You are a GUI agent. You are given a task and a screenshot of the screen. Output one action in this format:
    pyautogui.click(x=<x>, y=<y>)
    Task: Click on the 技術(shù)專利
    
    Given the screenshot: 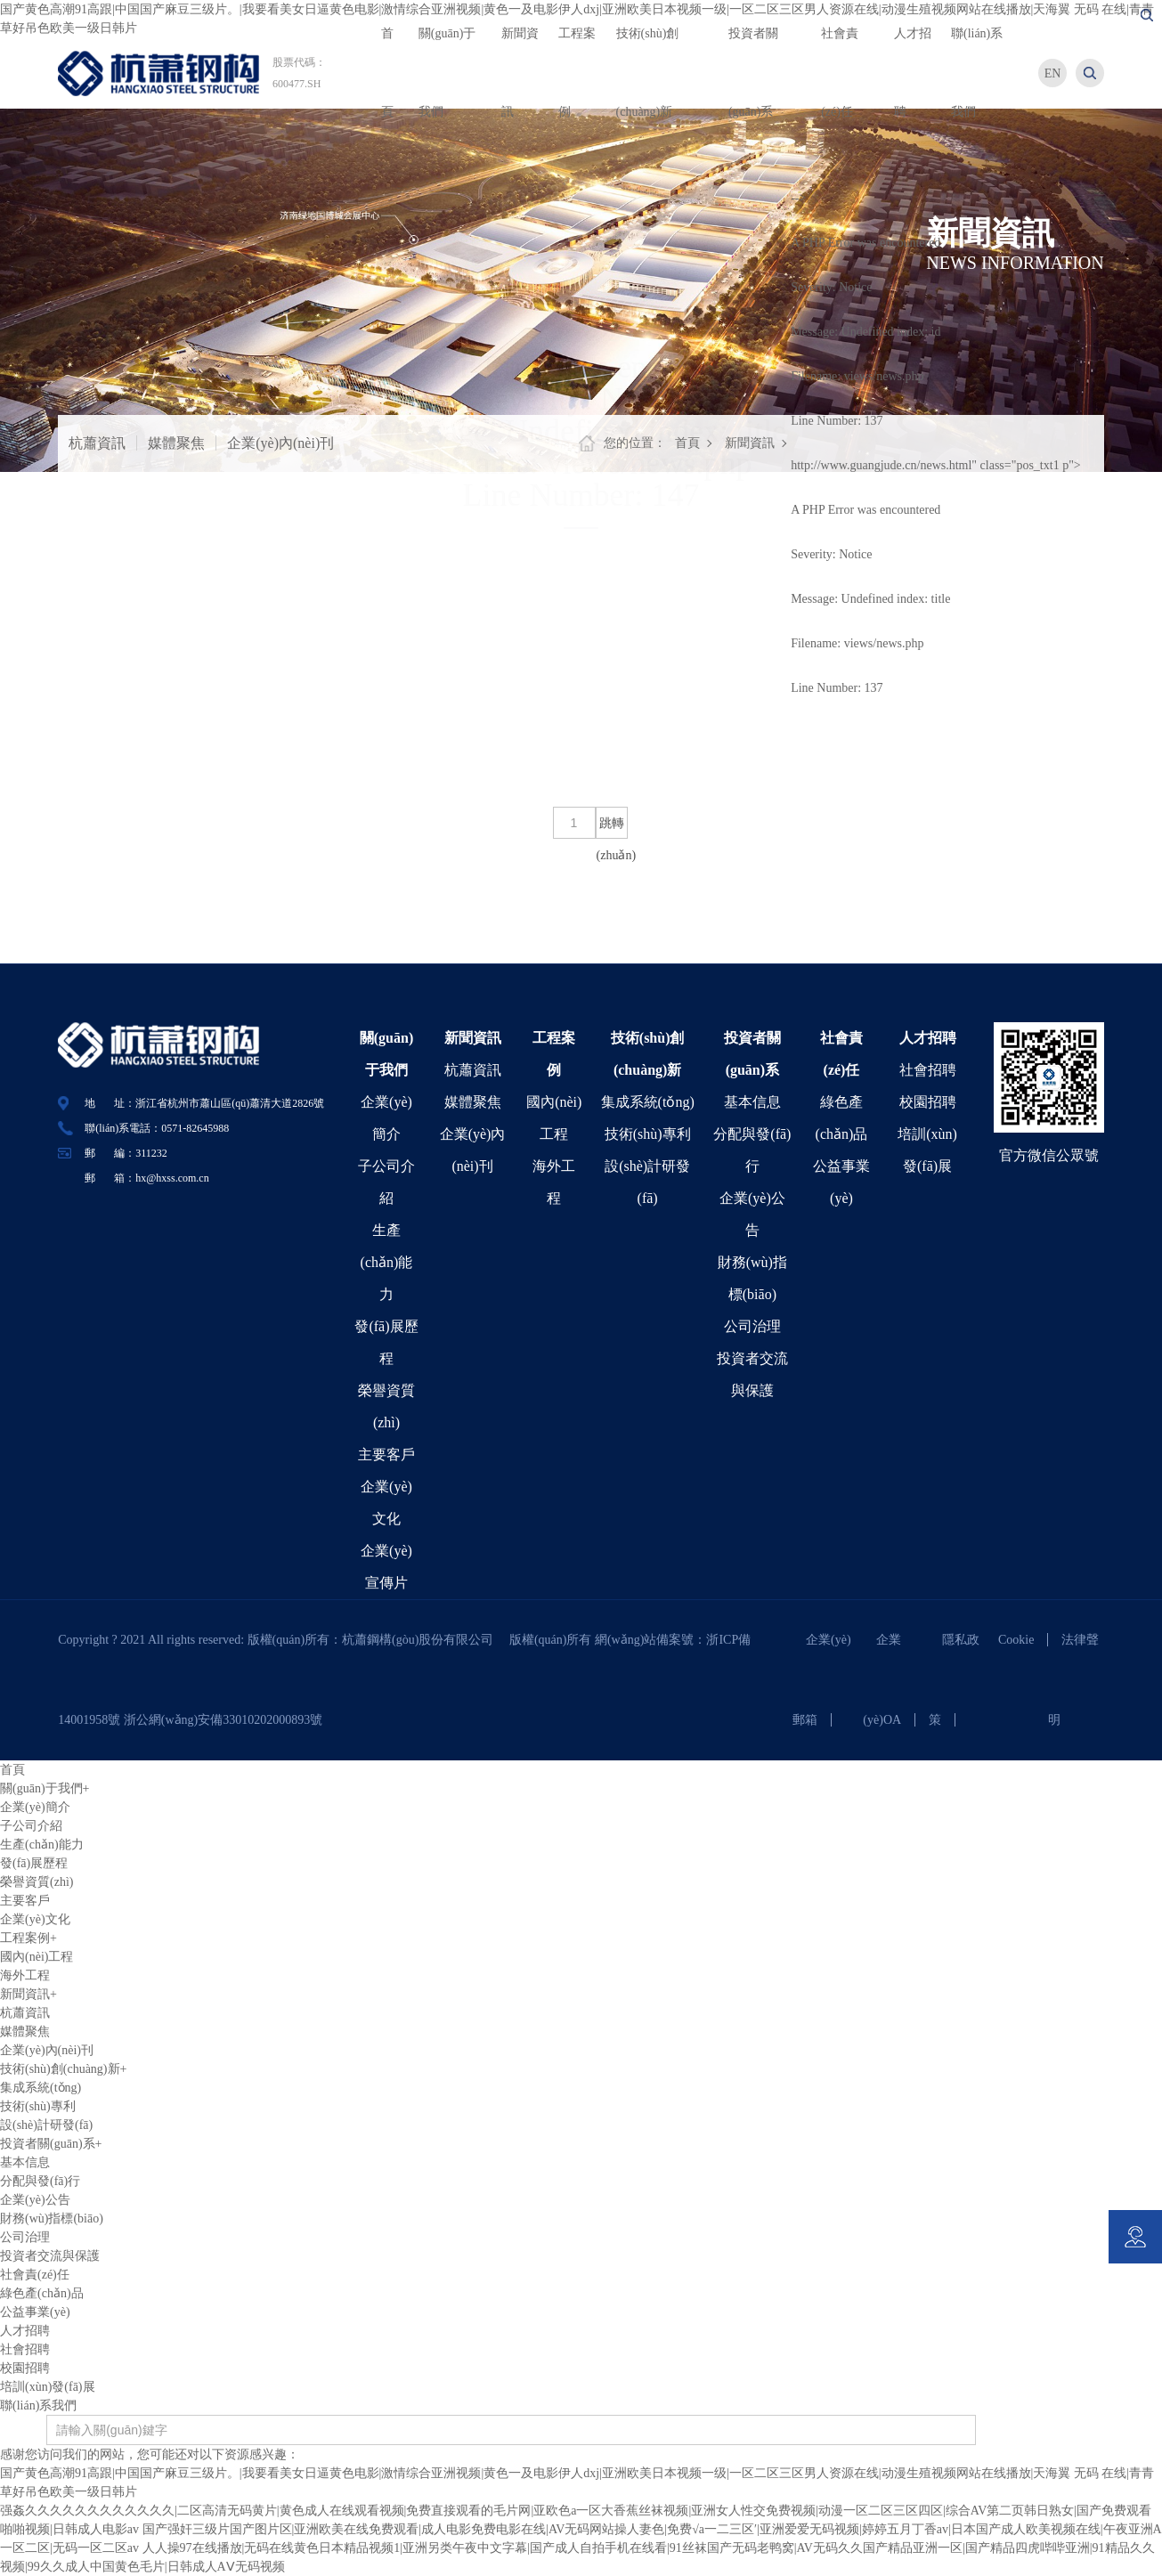 What is the action you would take?
    pyautogui.click(x=648, y=1134)
    